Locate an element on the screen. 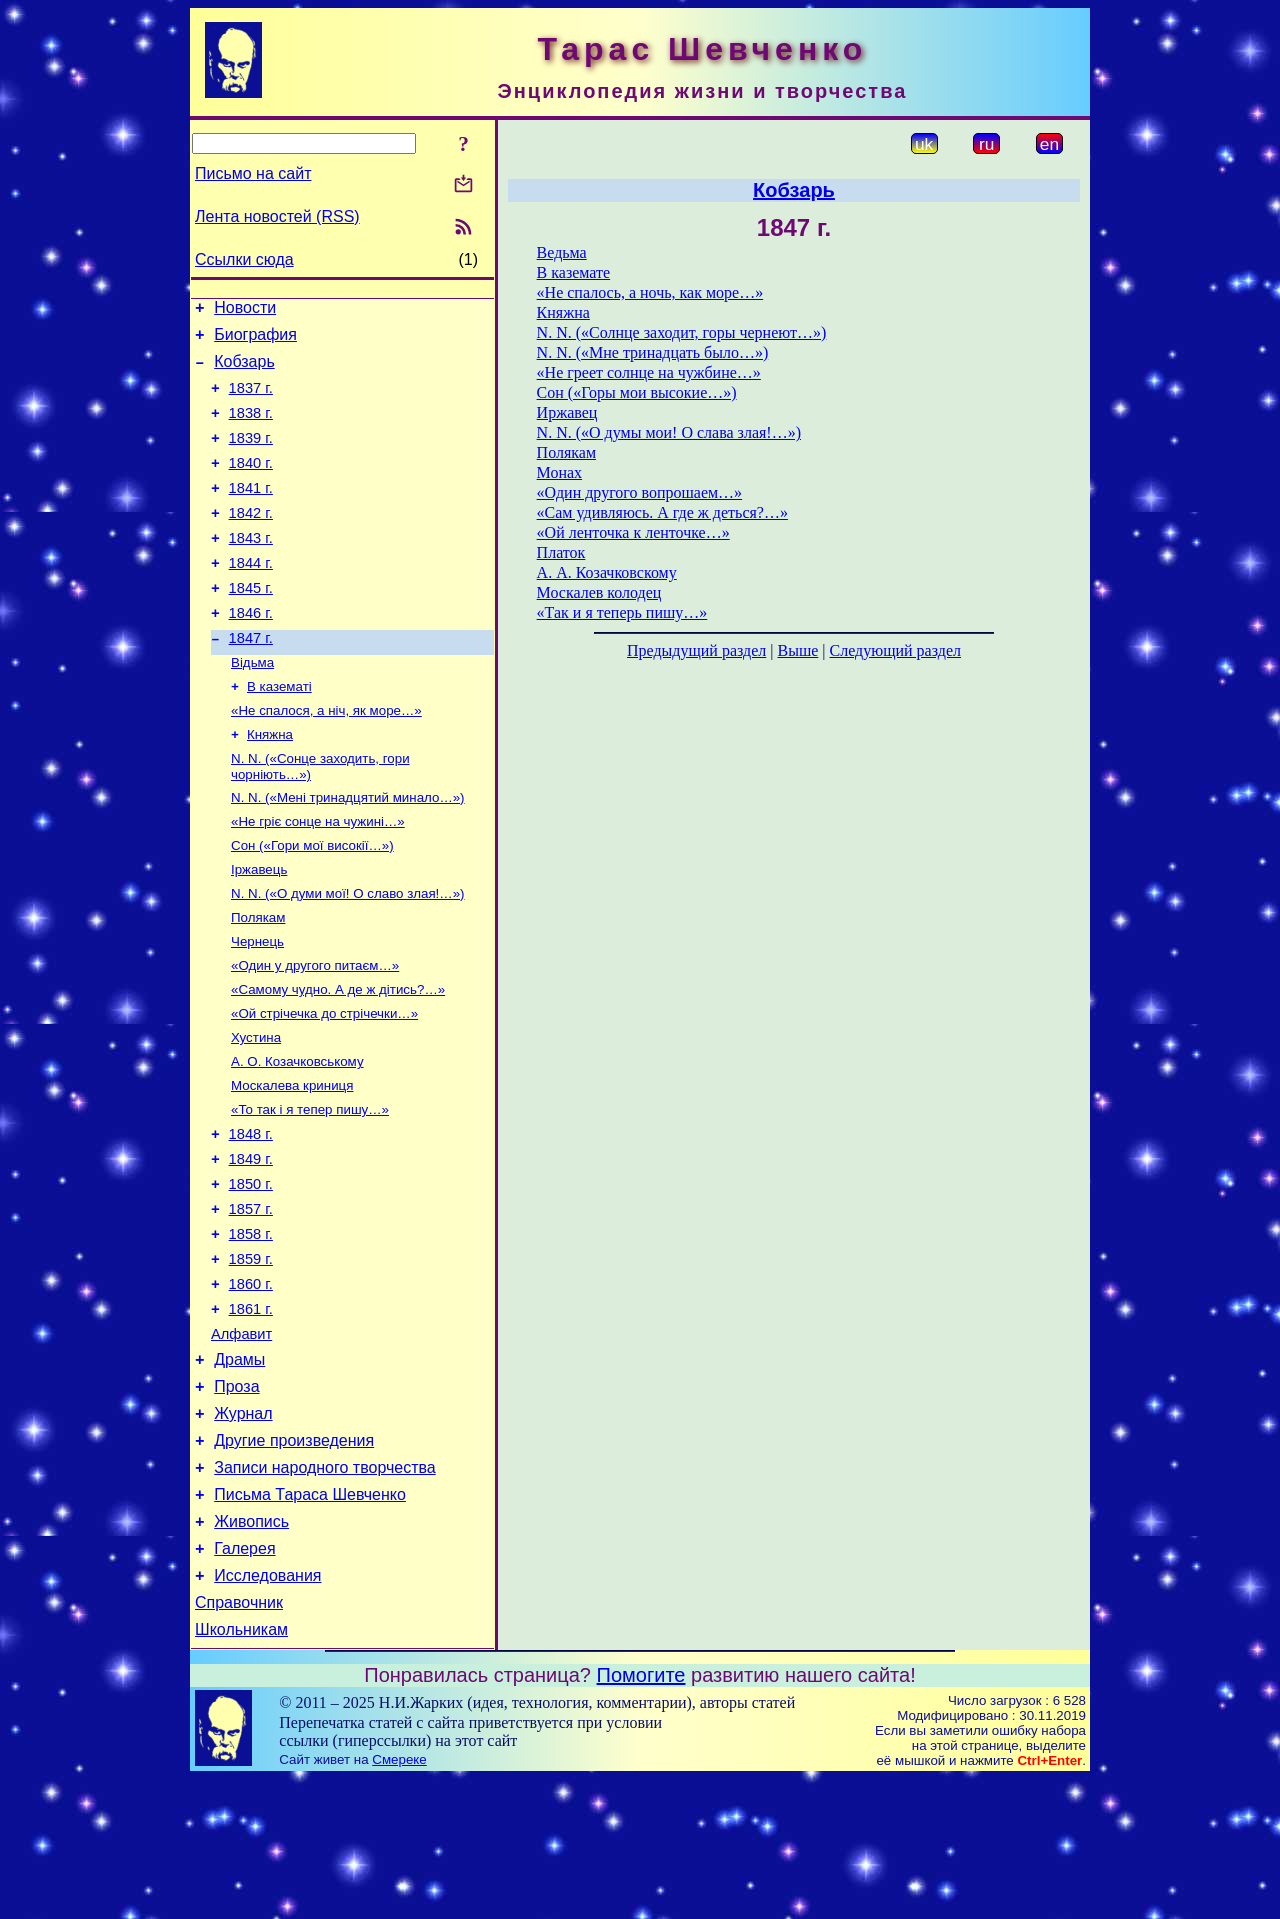 This screenshot has height=1919, width=1280. N. N. («О думы мои! О слава злая!…») is located at coordinates (669, 432).